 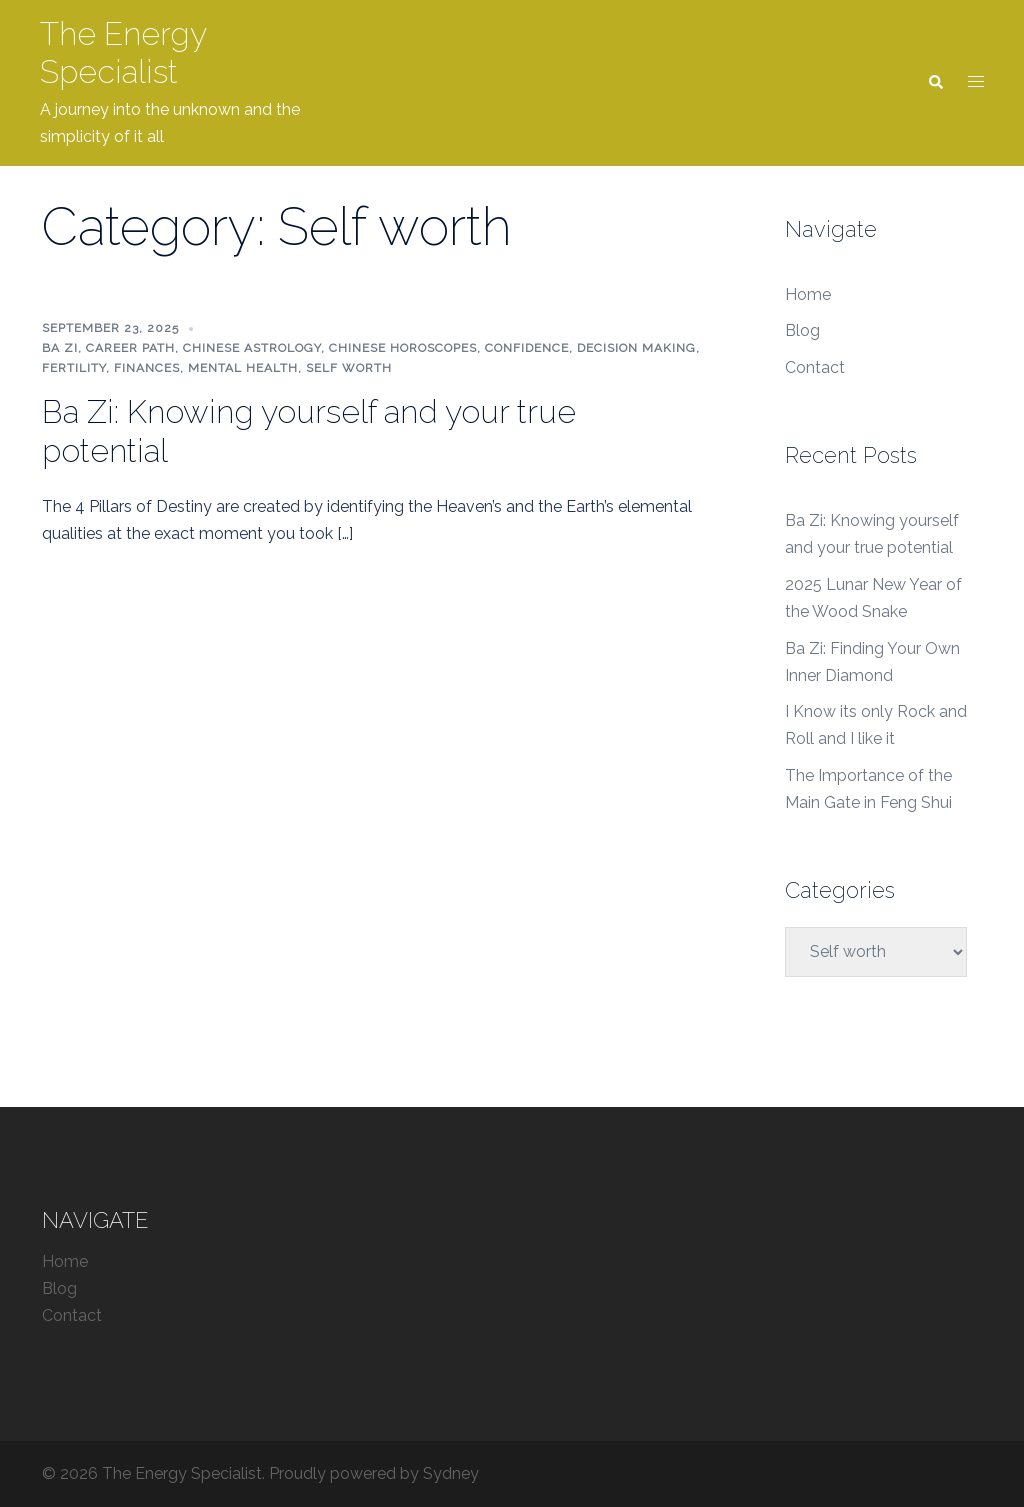 I want to click on Blog, so click(x=802, y=330).